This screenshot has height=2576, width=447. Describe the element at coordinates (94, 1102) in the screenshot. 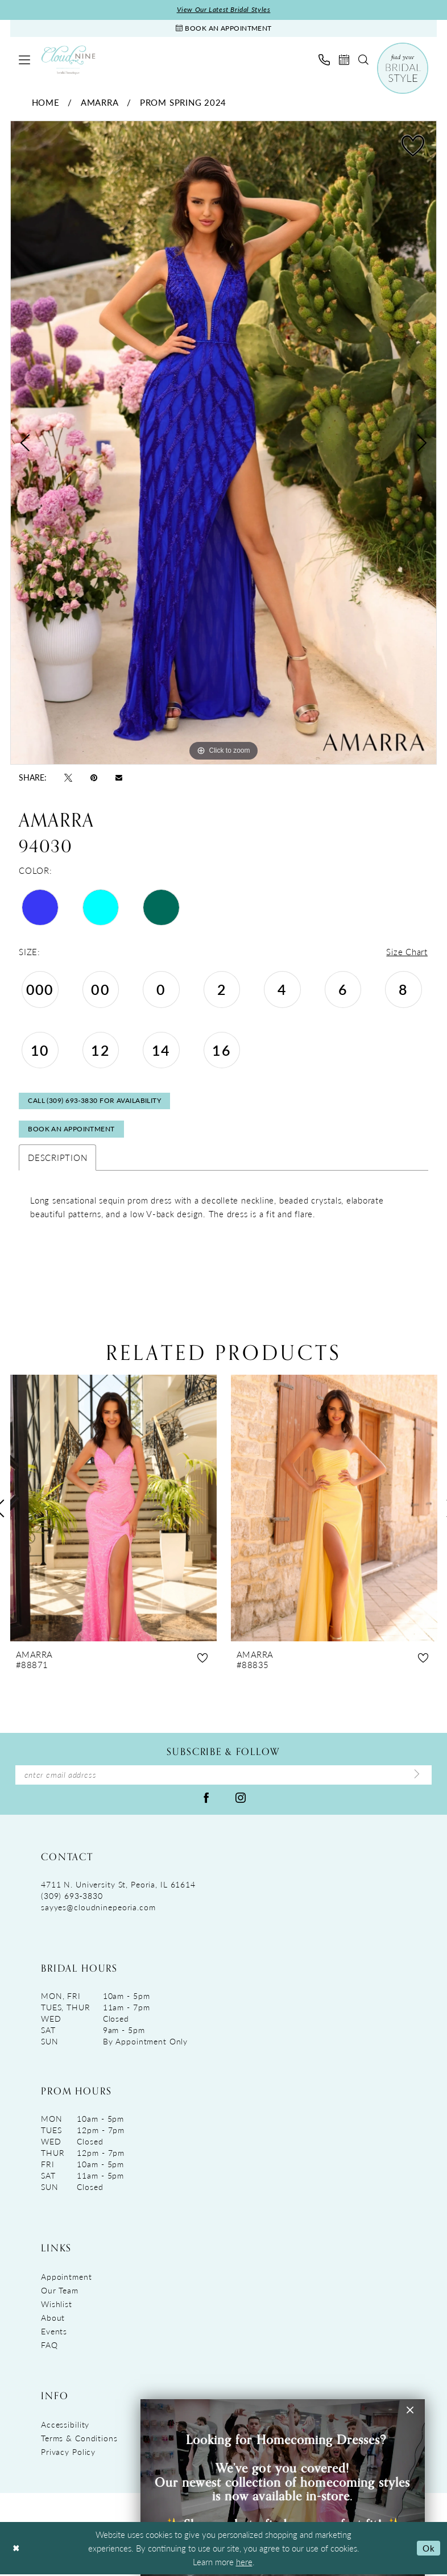

I see `Call (309) 693‑3830 for Availability` at that location.